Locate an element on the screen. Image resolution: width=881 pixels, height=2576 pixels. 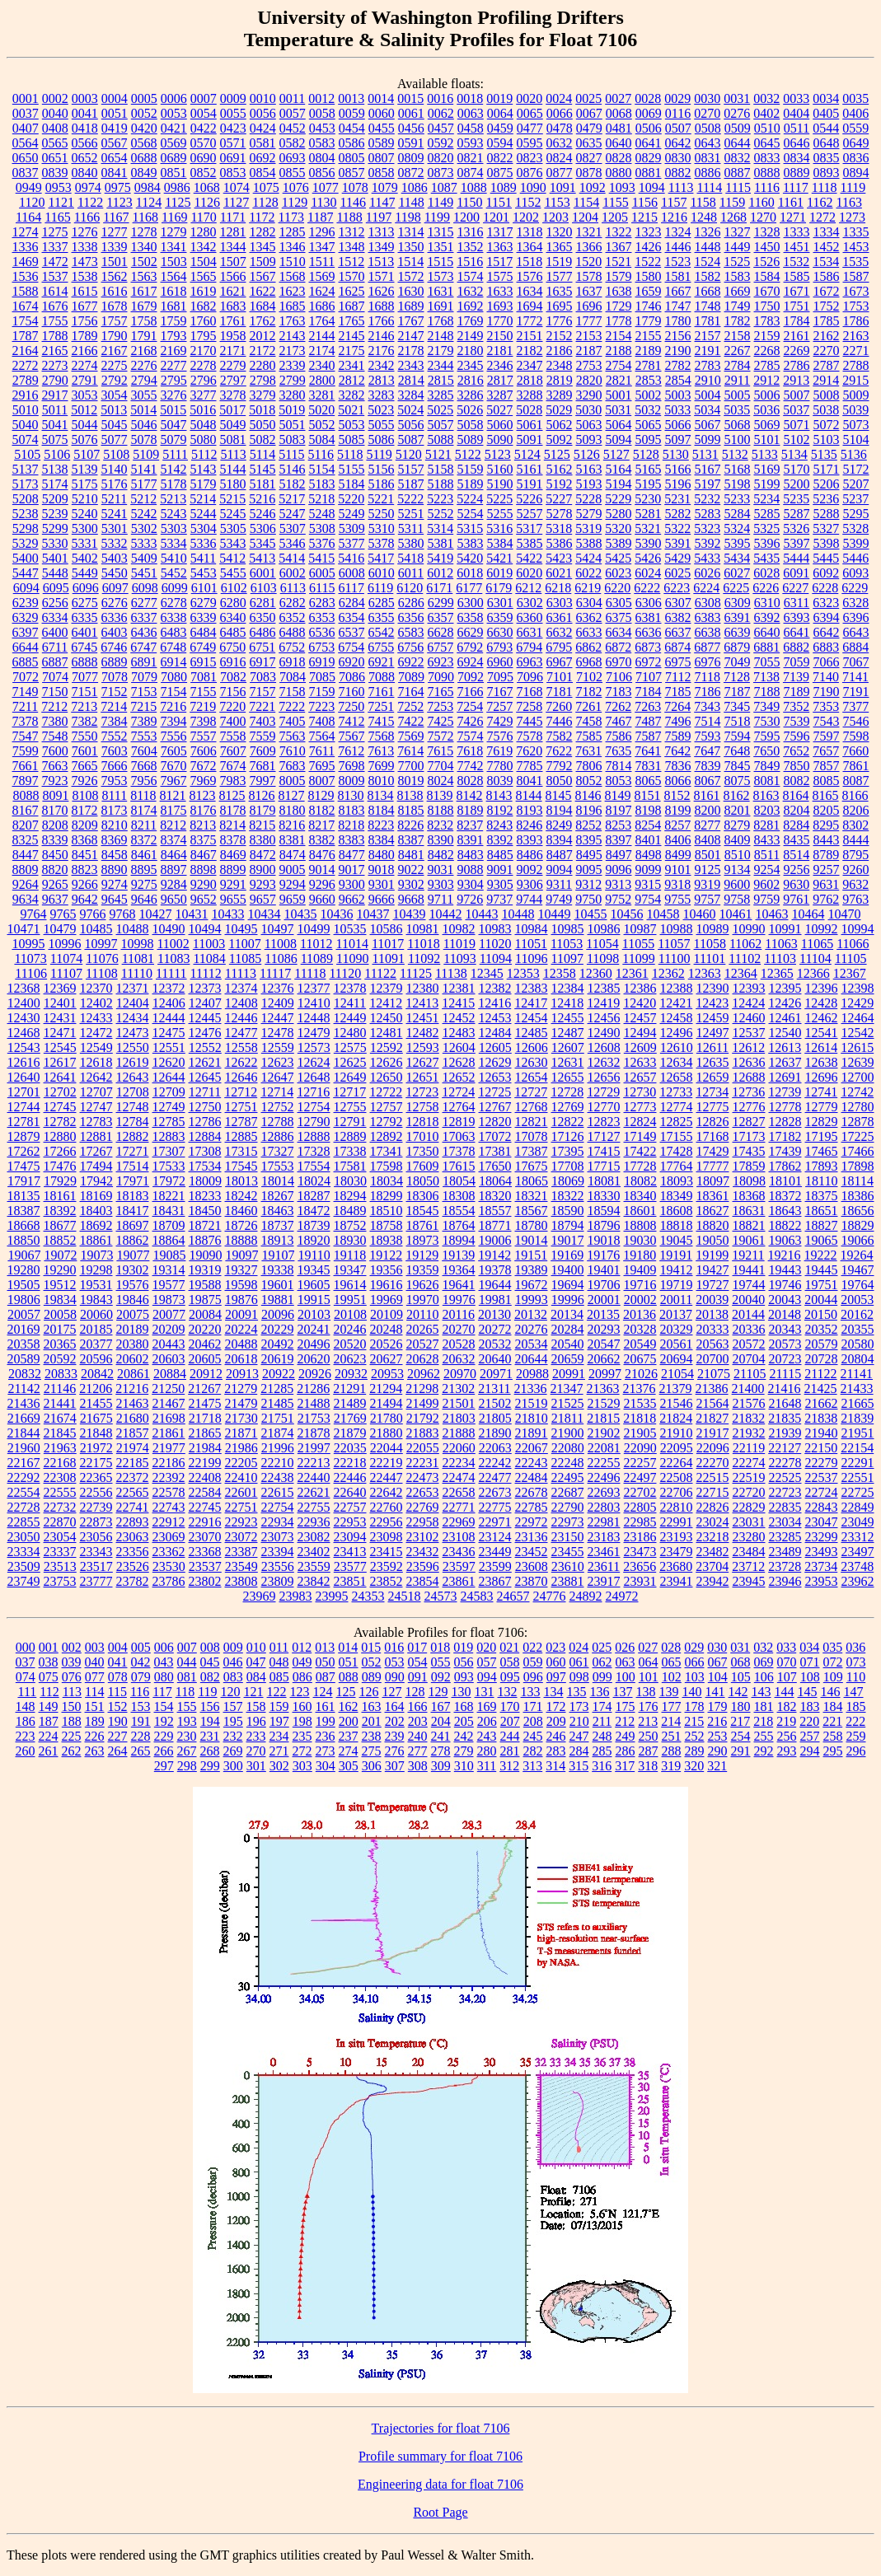
2854 is located at coordinates (678, 380).